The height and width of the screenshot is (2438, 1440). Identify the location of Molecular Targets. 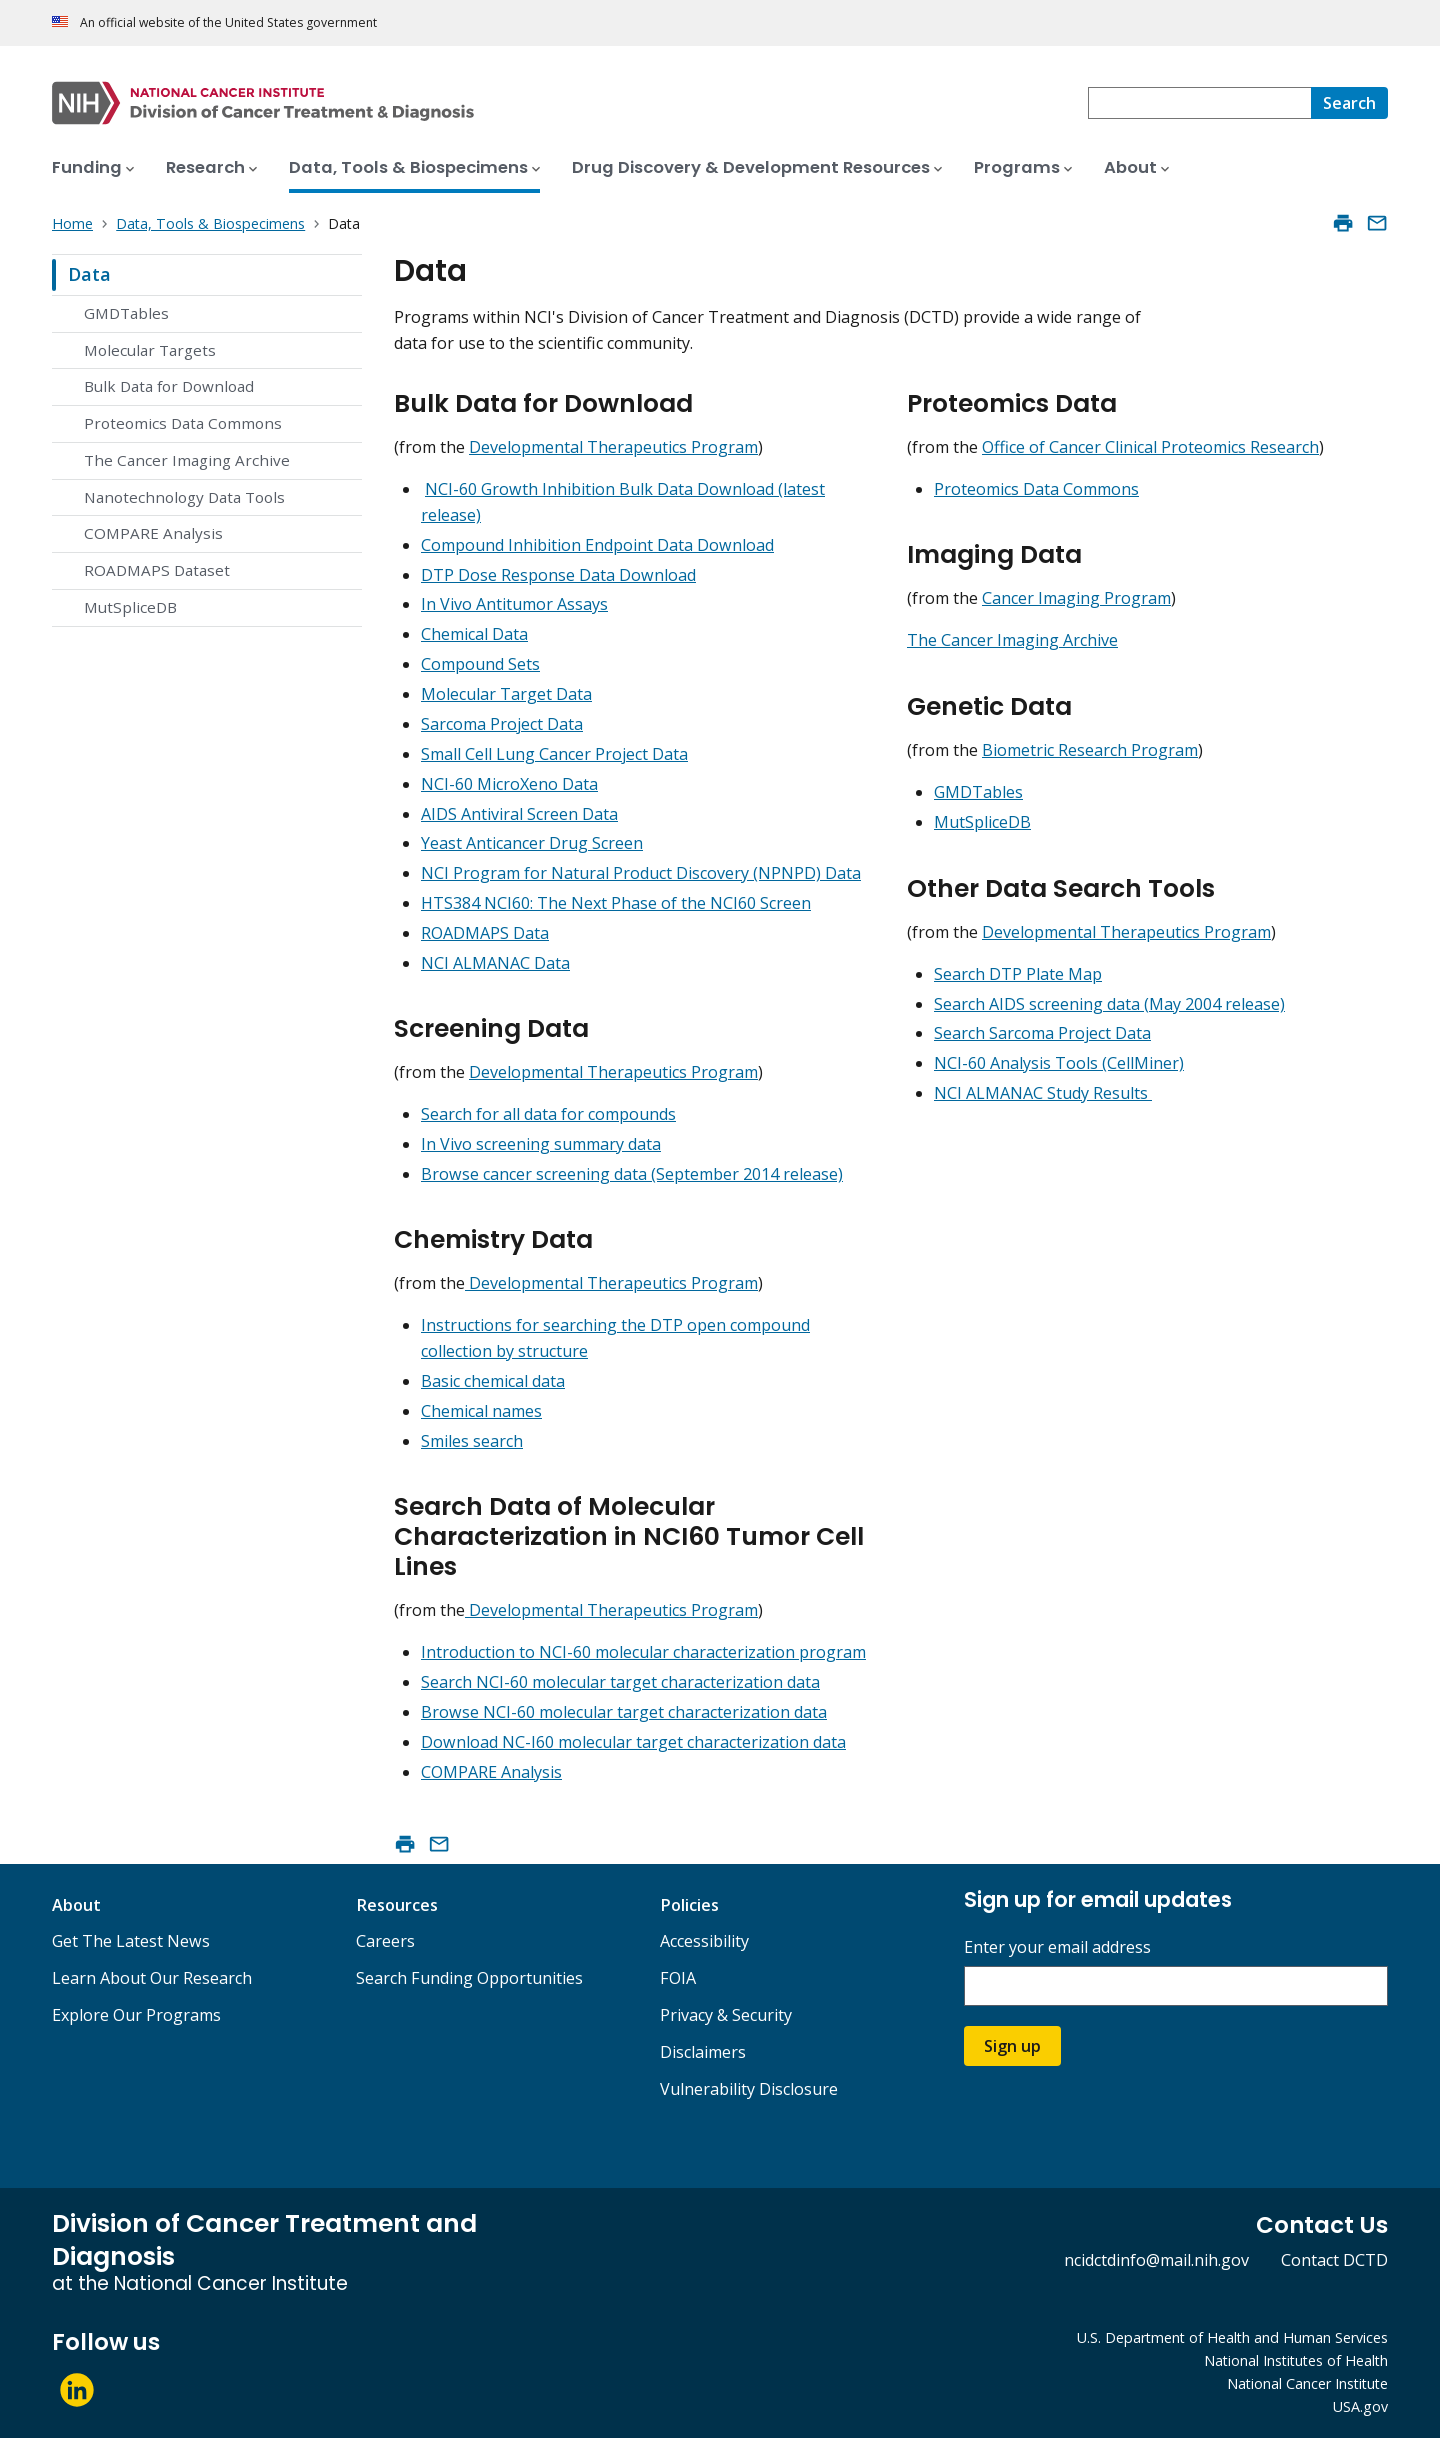
(150, 350).